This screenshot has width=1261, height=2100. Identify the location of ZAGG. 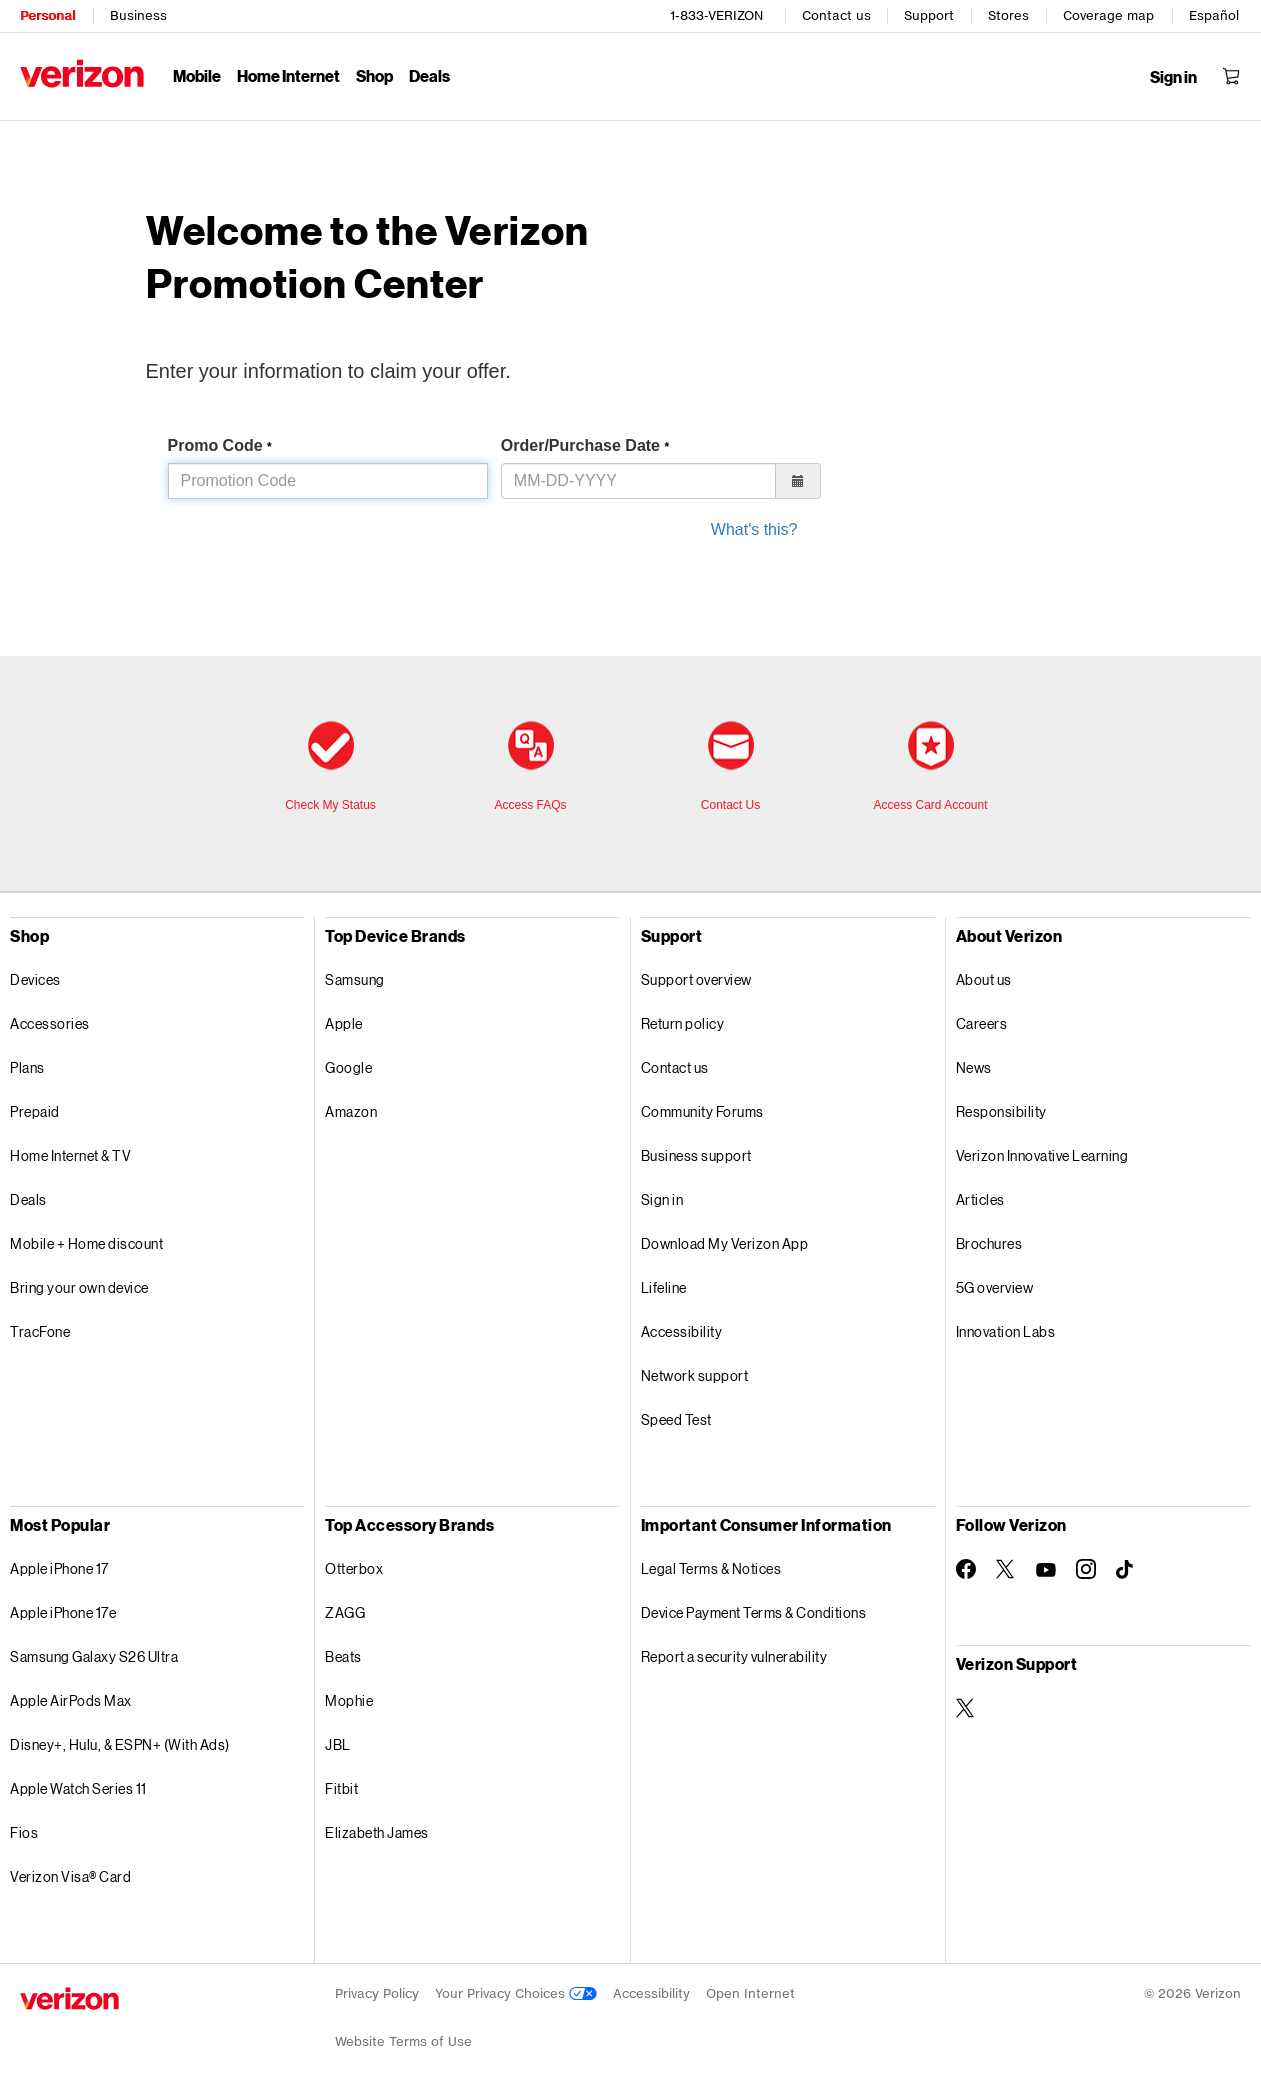
(345, 1612).